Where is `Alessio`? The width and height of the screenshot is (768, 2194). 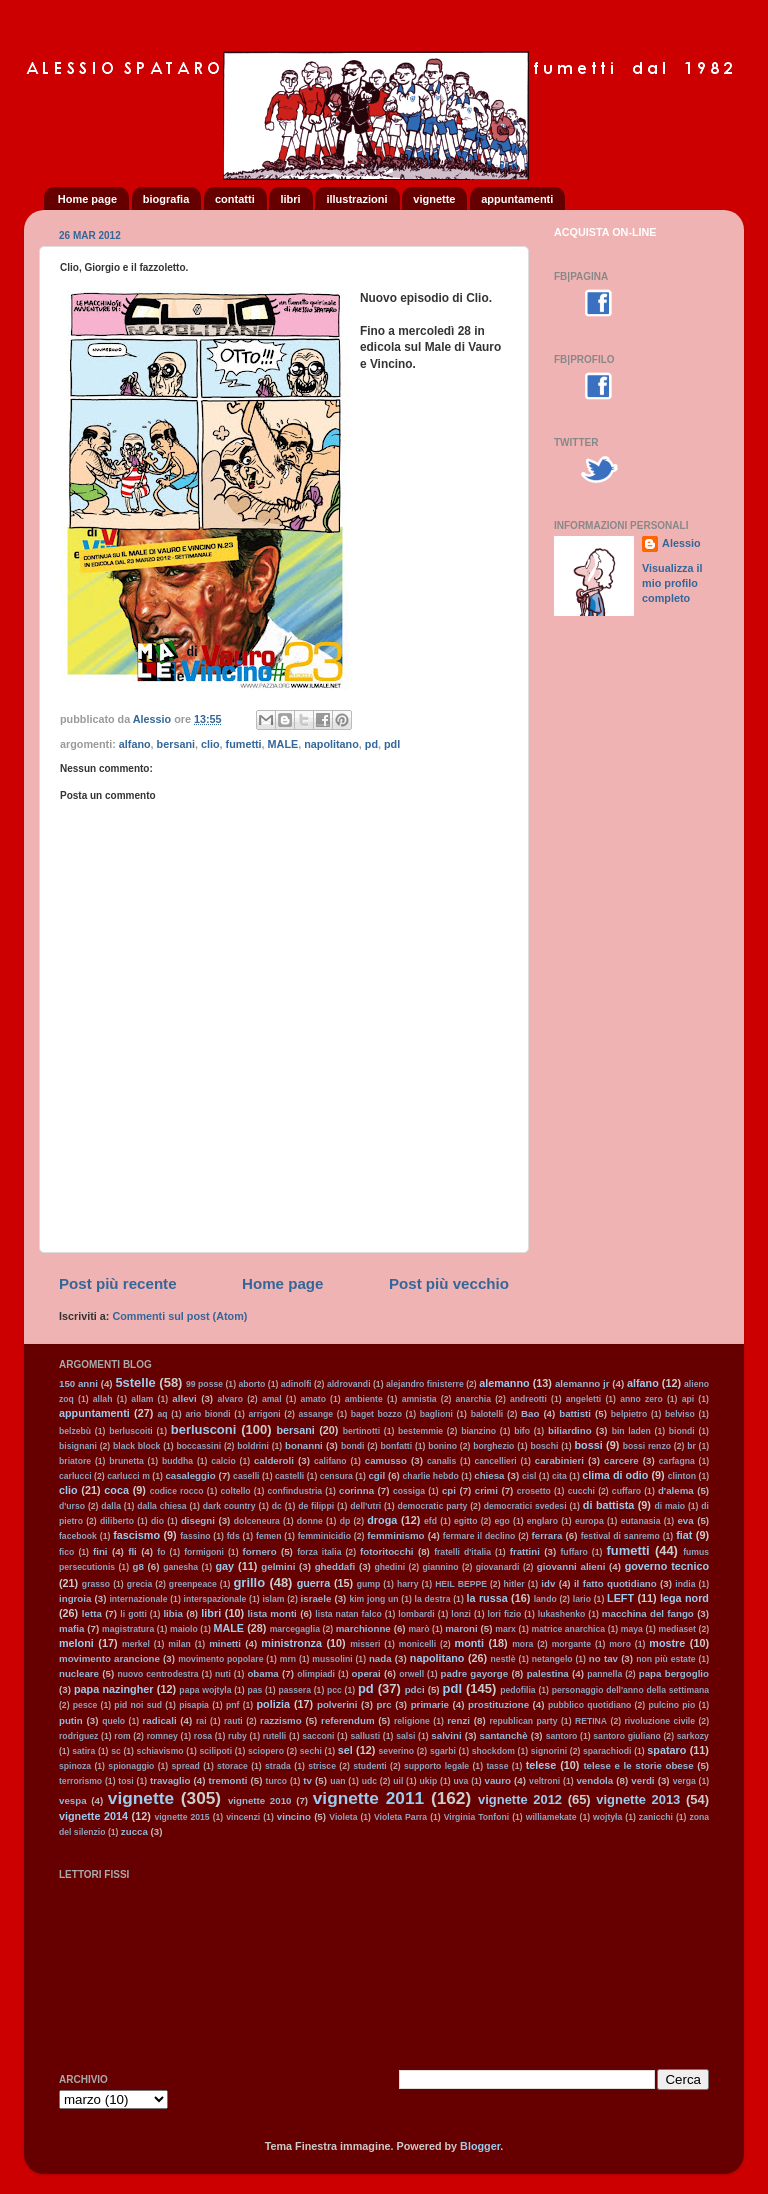
Alessio is located at coordinates (681, 543).